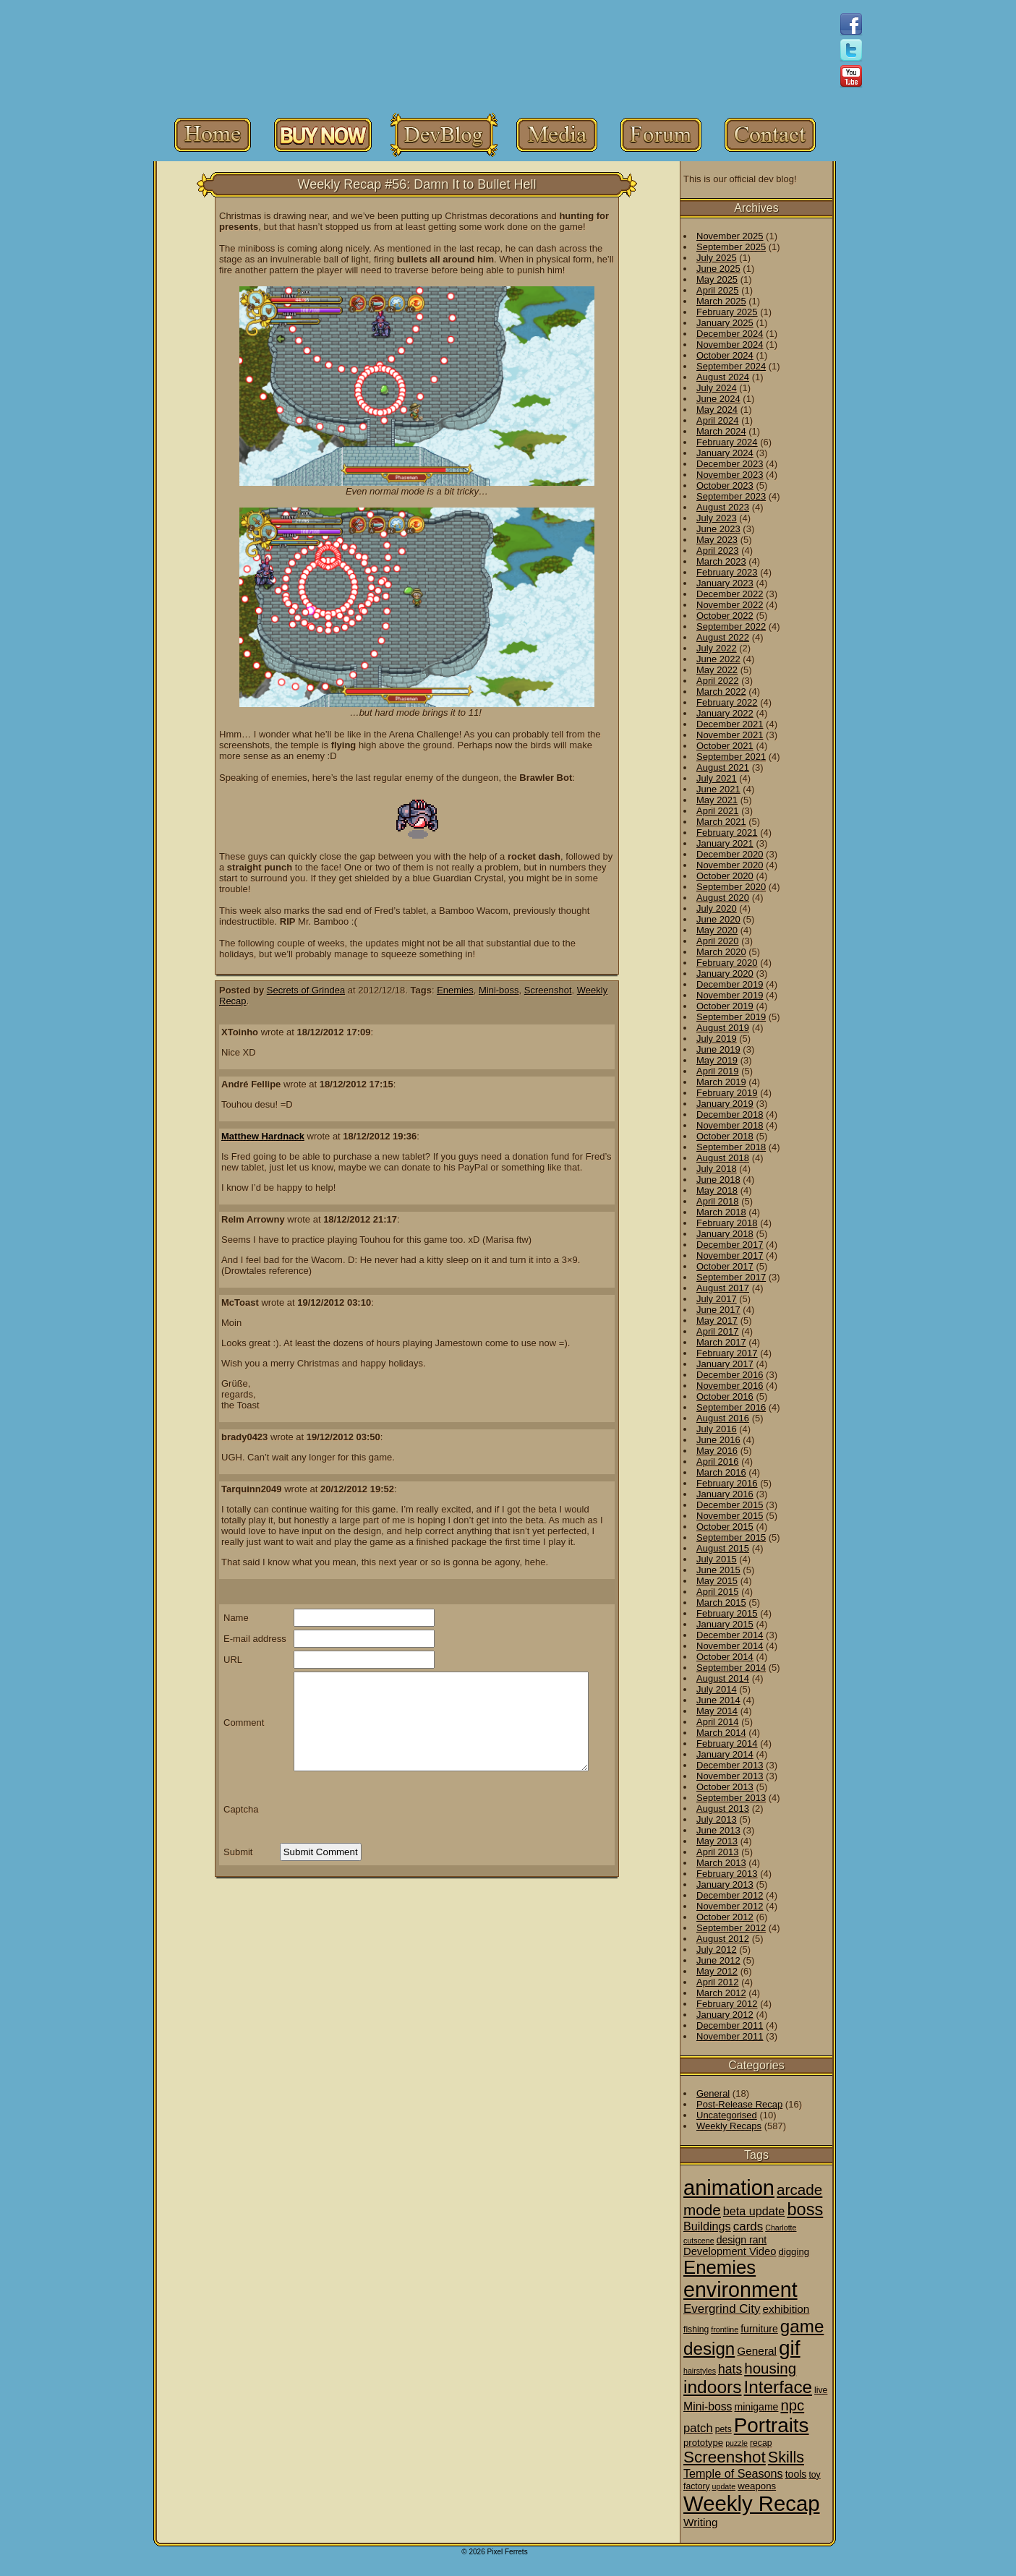  I want to click on November 2012, so click(730, 1906).